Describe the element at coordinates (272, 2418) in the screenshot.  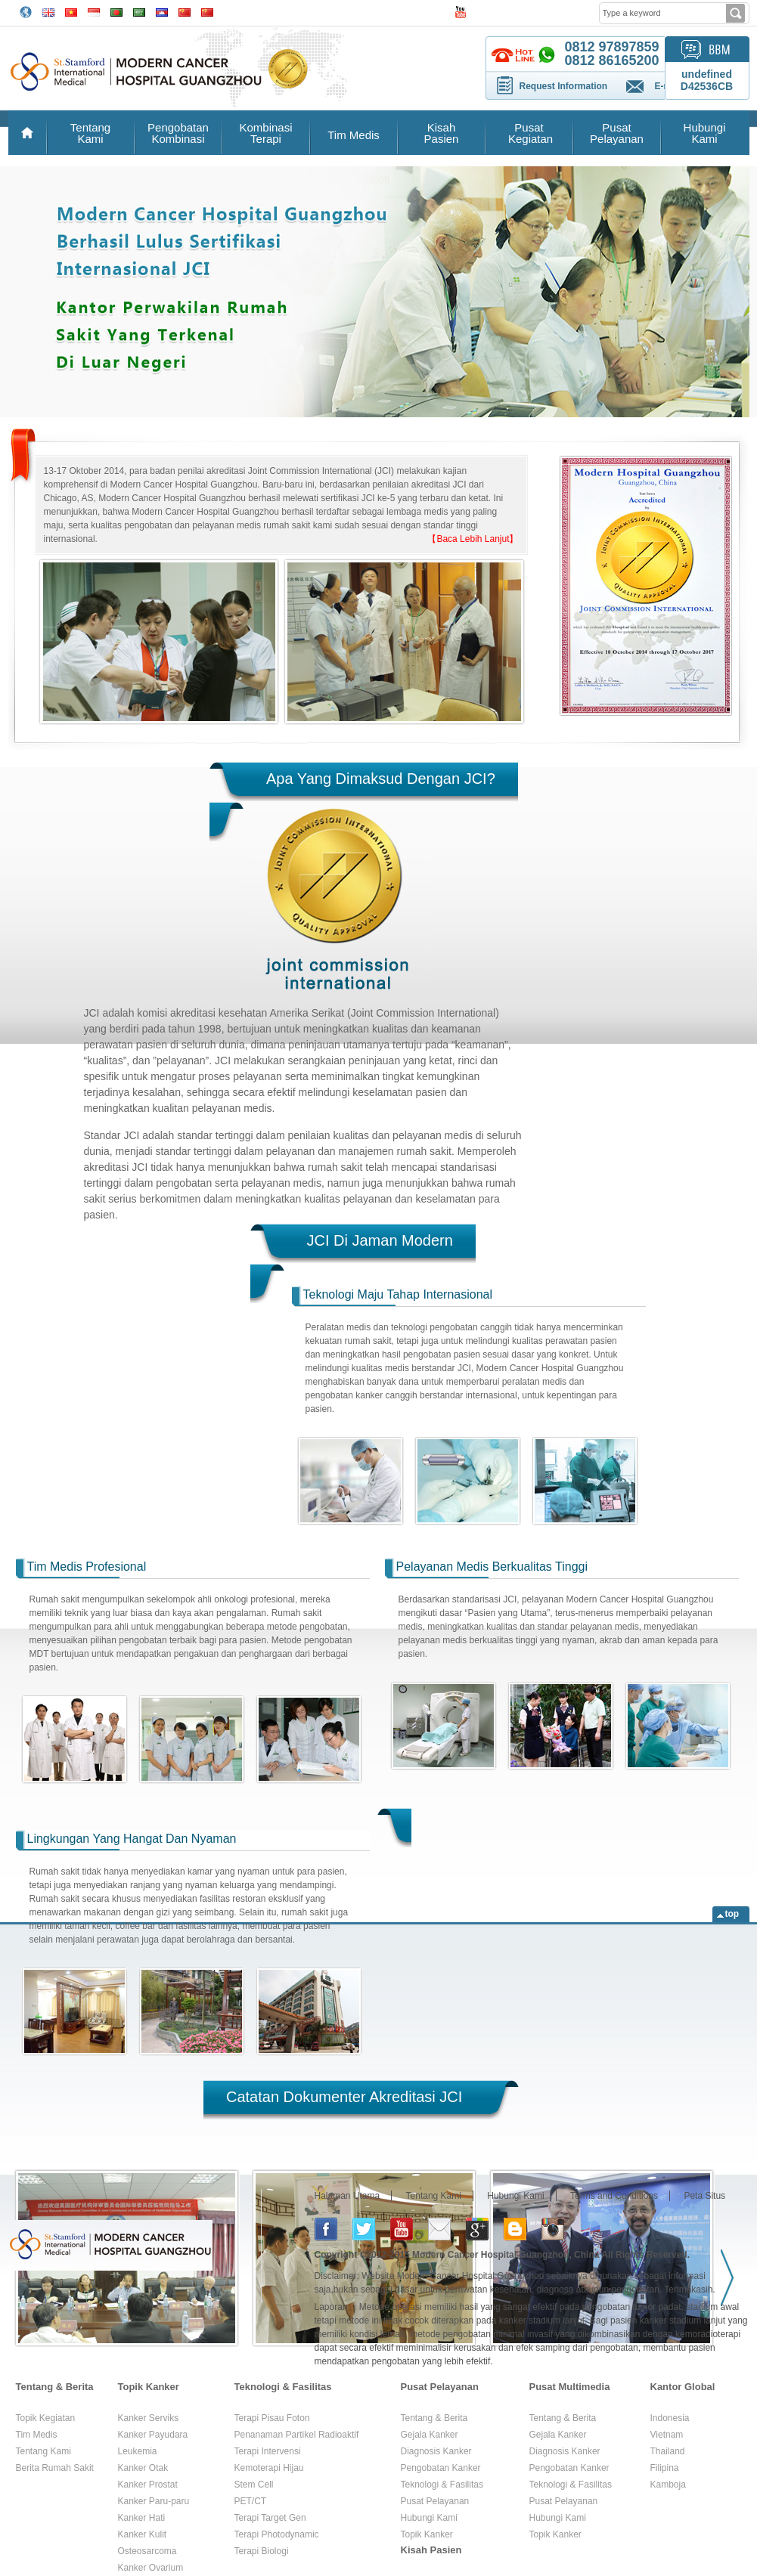
I see `Terapi Pisau Foton` at that location.